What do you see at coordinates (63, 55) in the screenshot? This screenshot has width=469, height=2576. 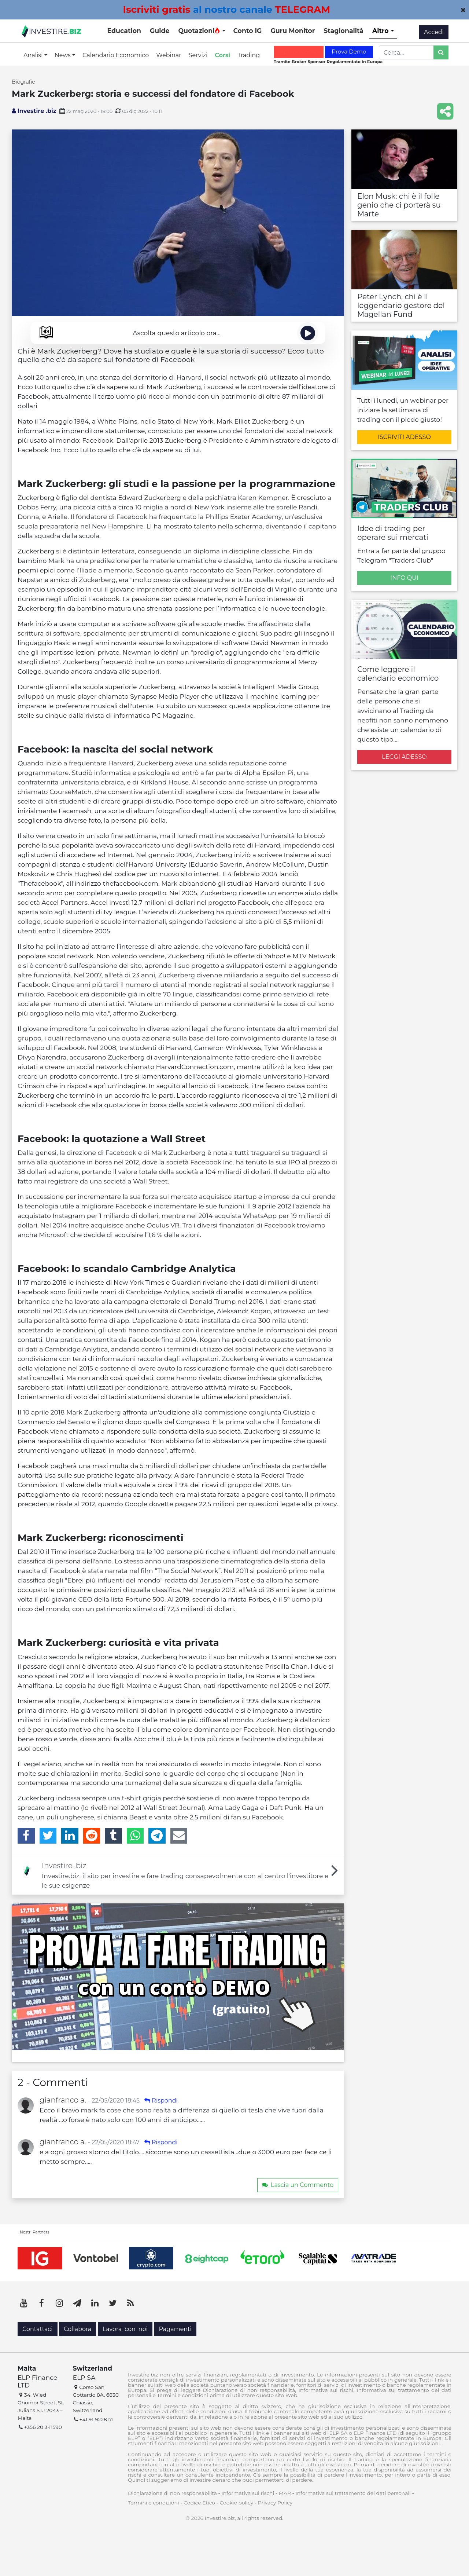 I see `News [button]` at bounding box center [63, 55].